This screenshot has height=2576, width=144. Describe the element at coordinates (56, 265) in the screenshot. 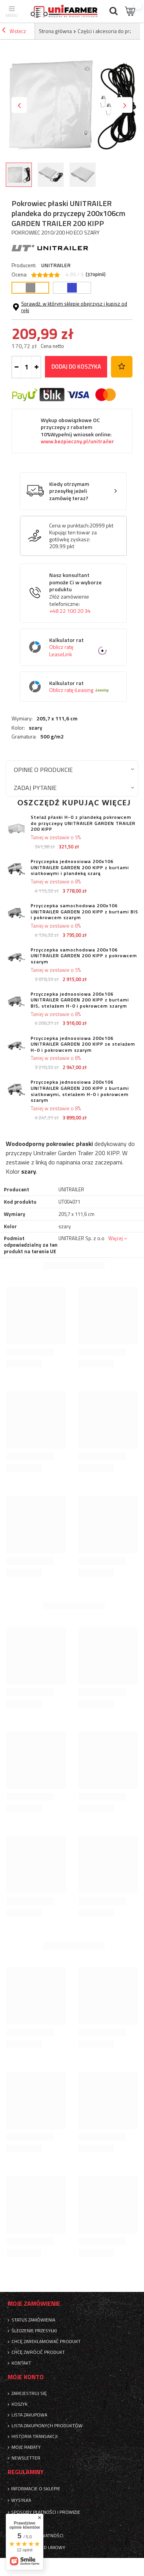

I see `UNITRAILER` at that location.